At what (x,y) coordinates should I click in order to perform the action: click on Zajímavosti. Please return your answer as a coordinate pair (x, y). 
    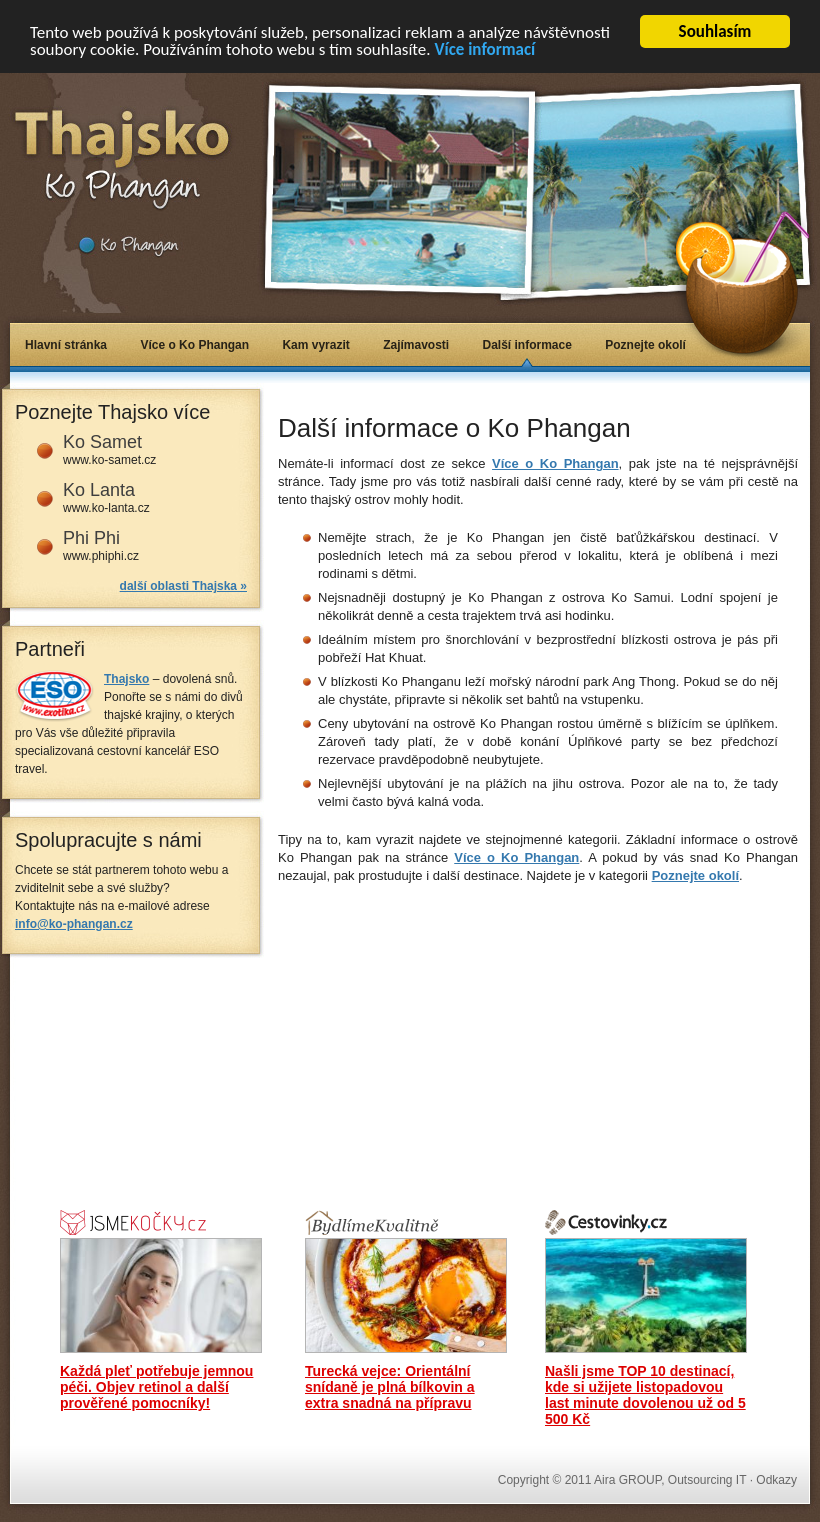
    Looking at the image, I should click on (416, 345).